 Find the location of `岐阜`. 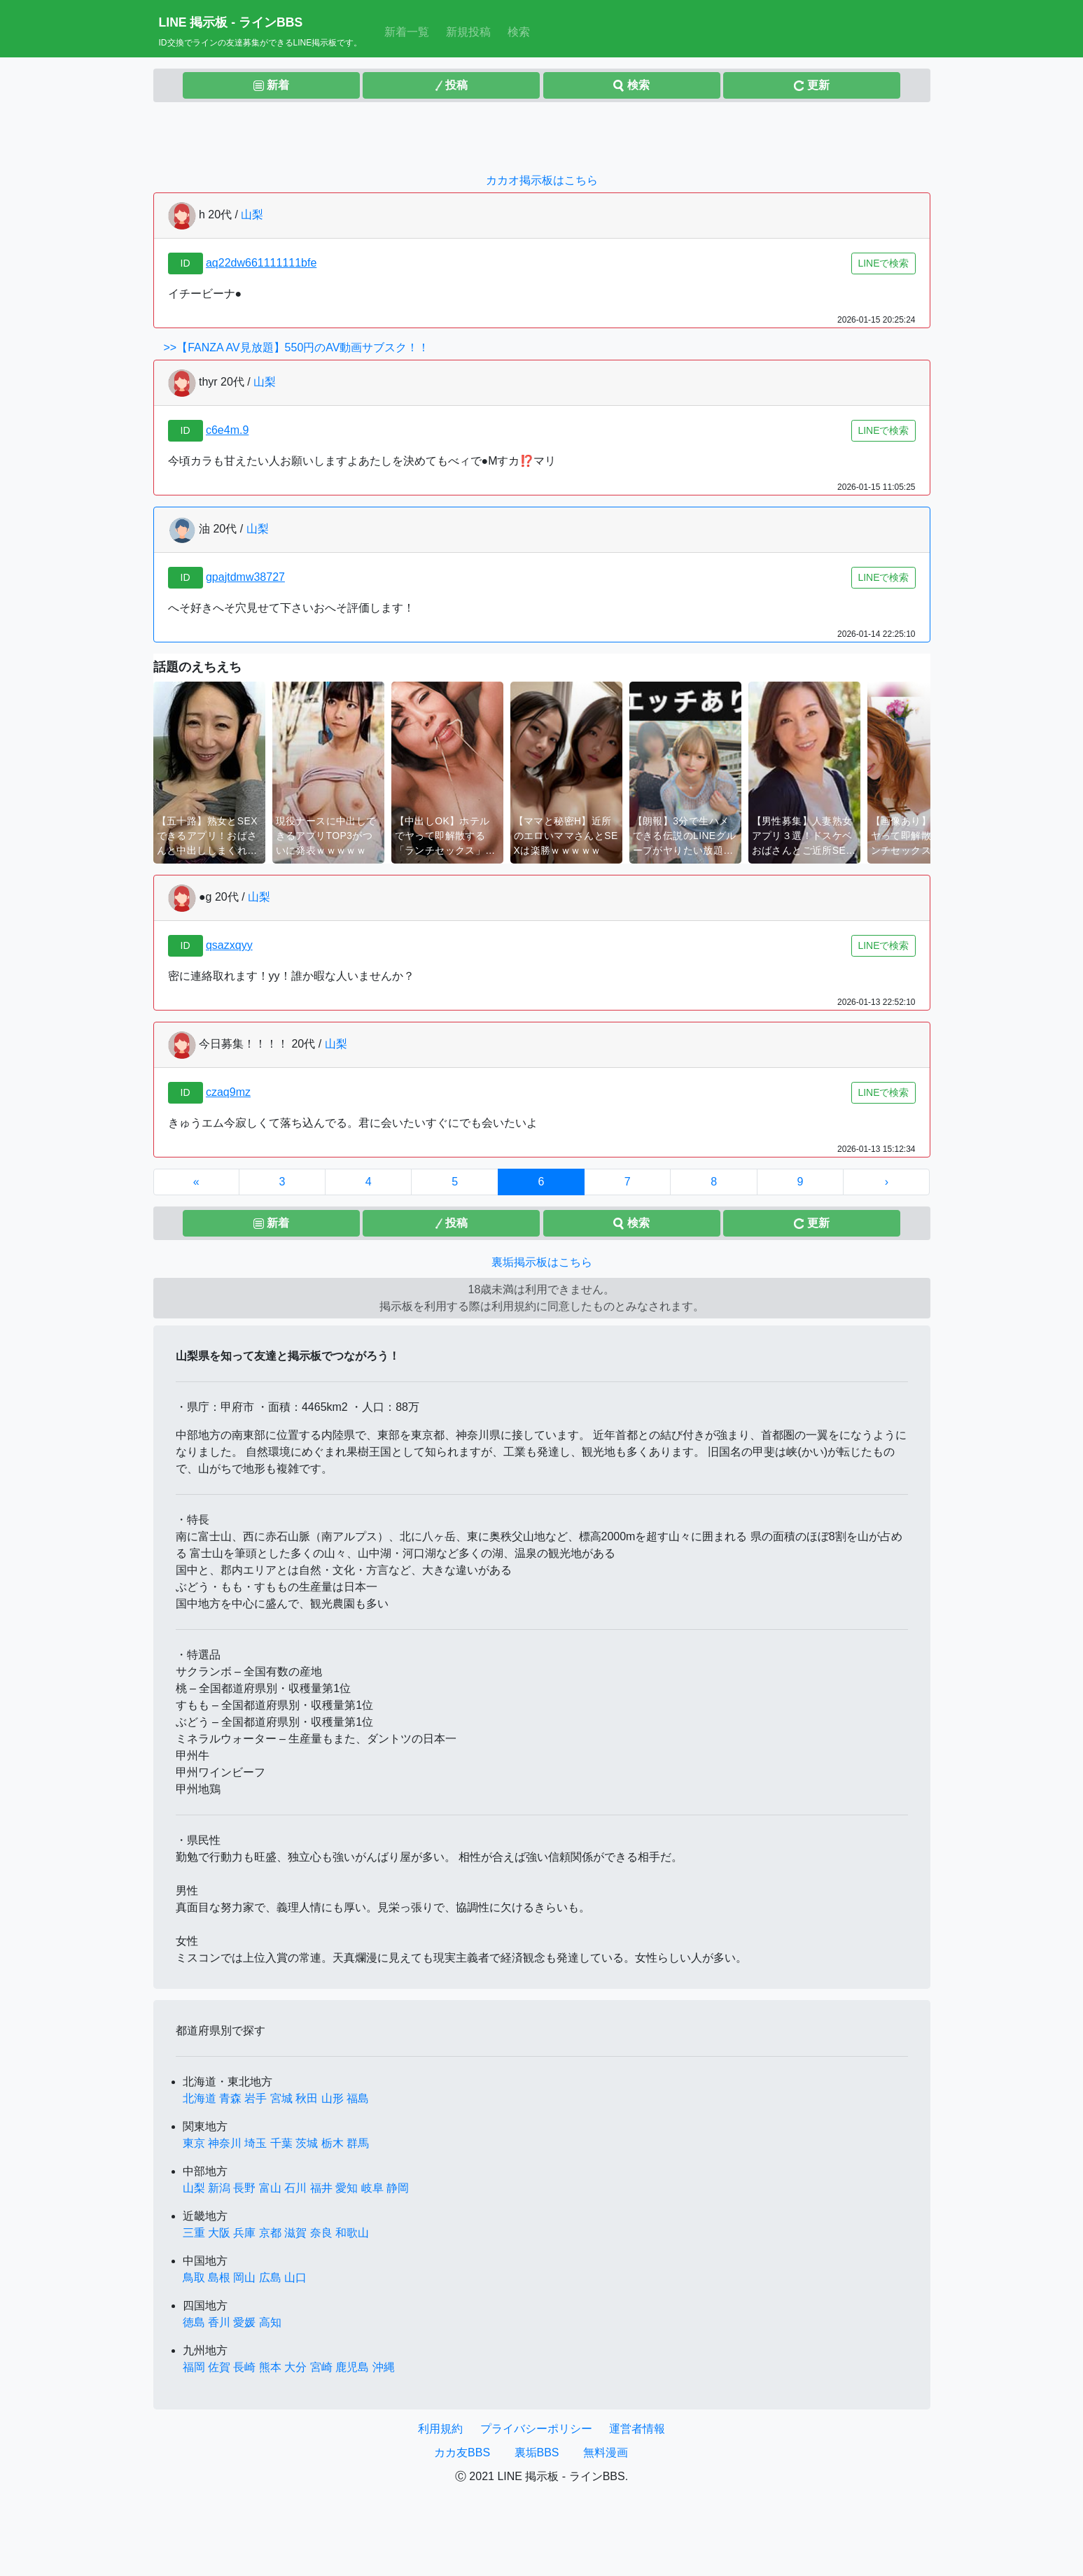

岐阜 is located at coordinates (372, 2188).